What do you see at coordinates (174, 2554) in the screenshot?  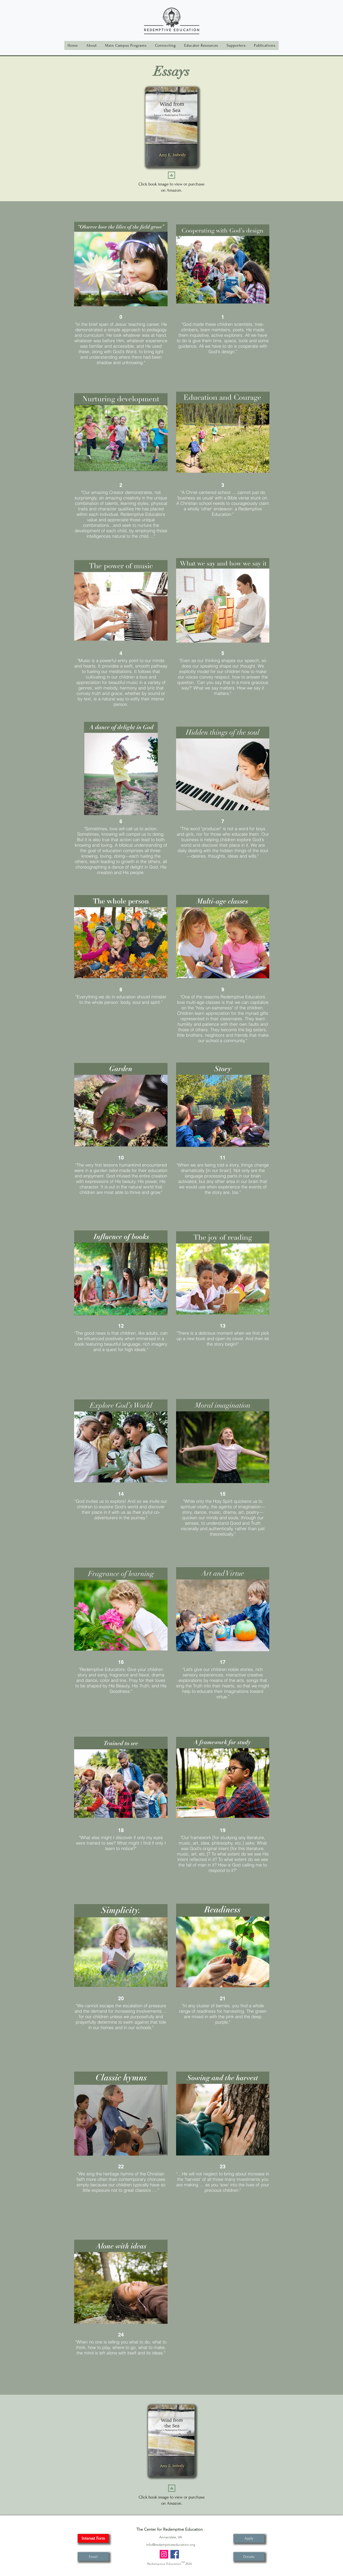 I see `[Facebook]` at bounding box center [174, 2554].